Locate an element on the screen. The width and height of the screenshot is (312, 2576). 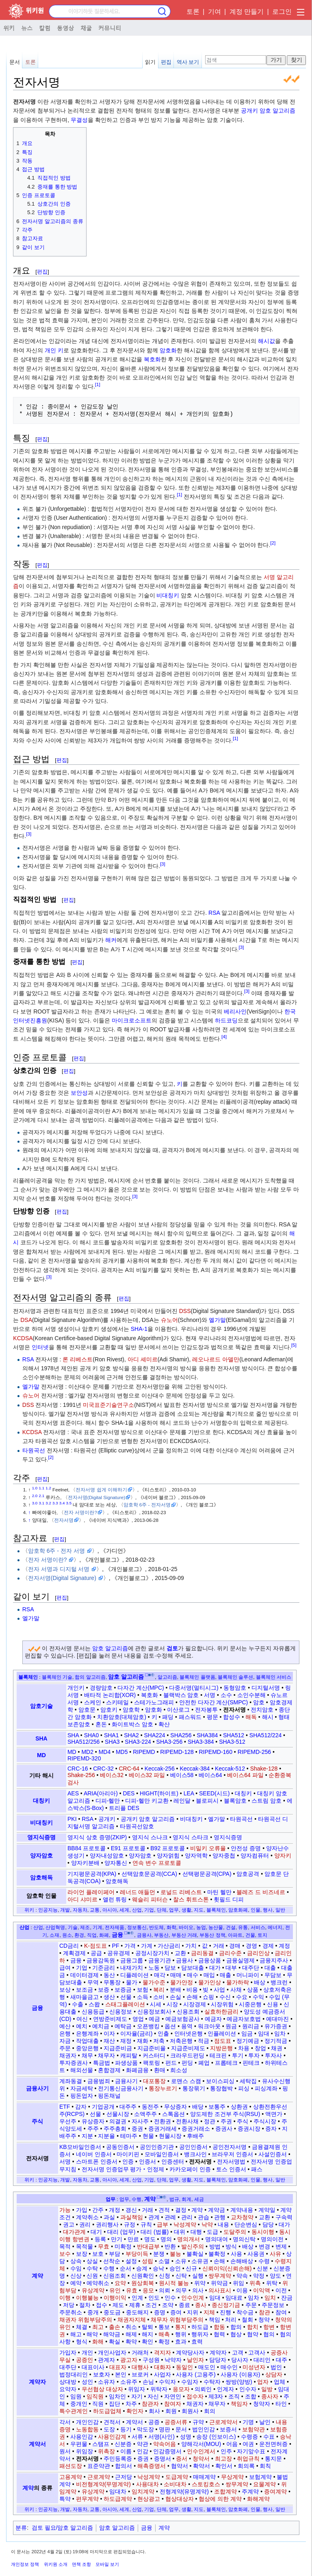
대부 is located at coordinates (231, 1967).